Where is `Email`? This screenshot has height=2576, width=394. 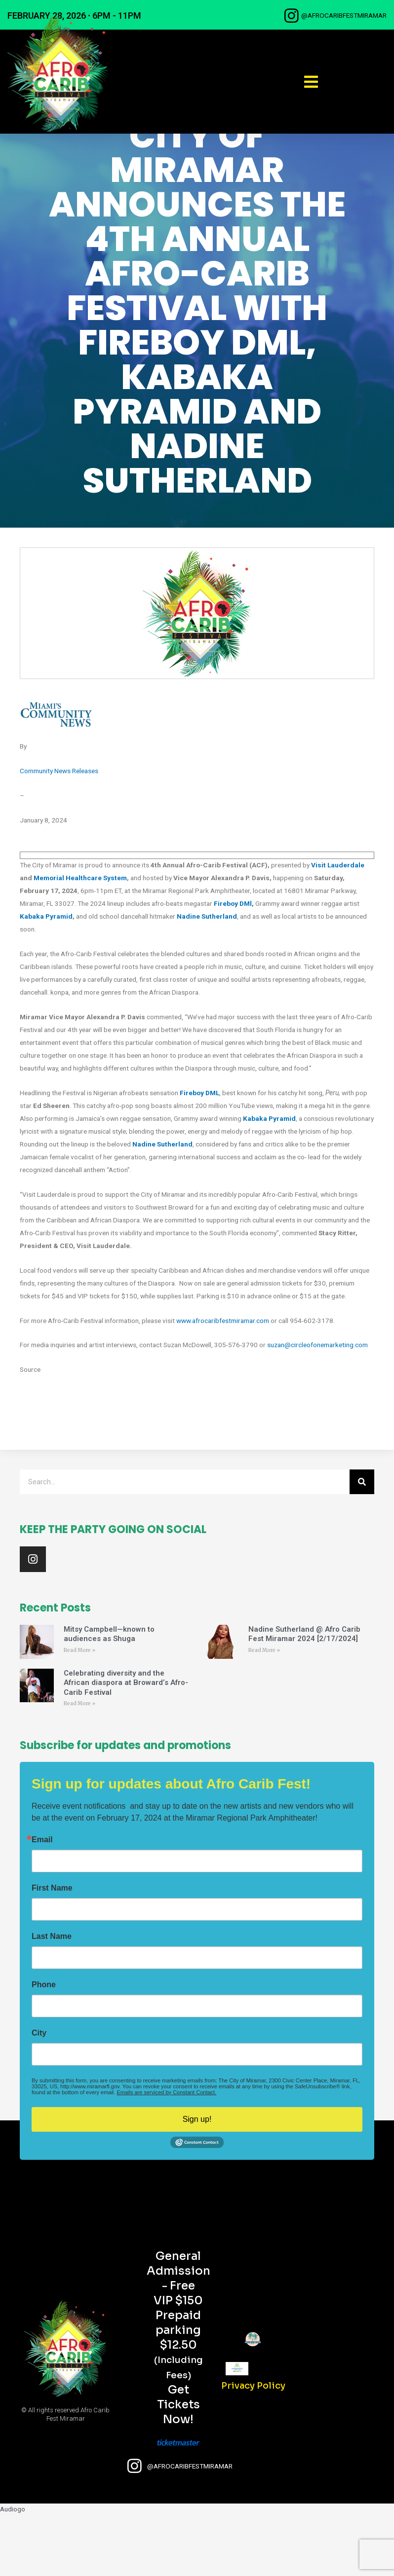
Email is located at coordinates (42, 1900).